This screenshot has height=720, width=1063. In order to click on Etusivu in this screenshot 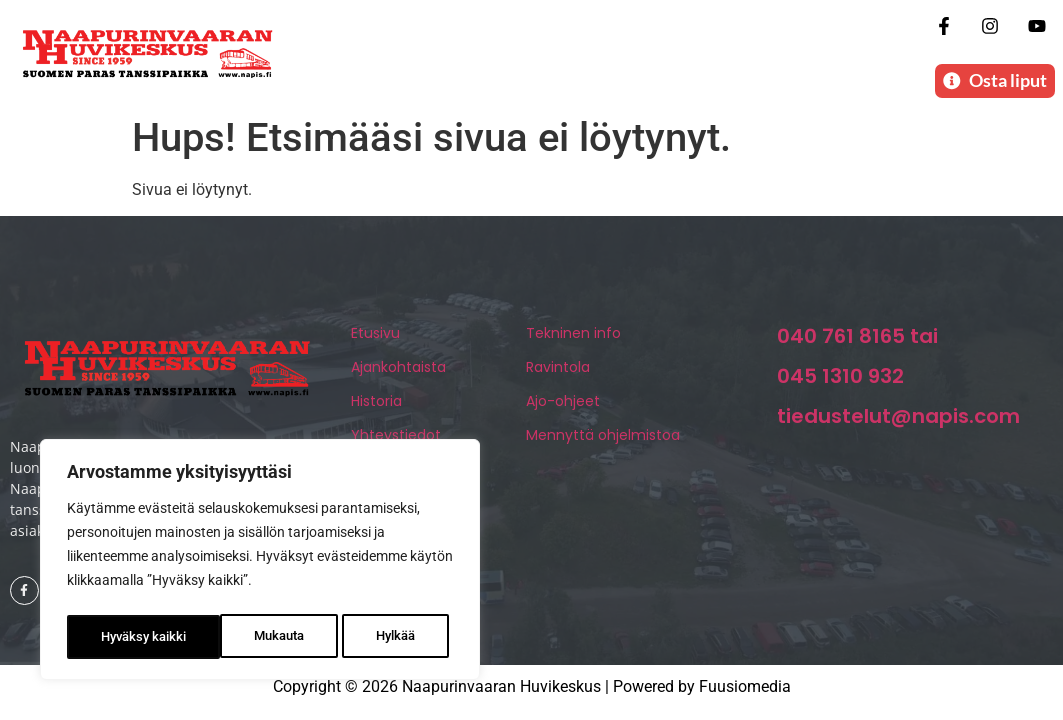, I will do `click(375, 340)`.